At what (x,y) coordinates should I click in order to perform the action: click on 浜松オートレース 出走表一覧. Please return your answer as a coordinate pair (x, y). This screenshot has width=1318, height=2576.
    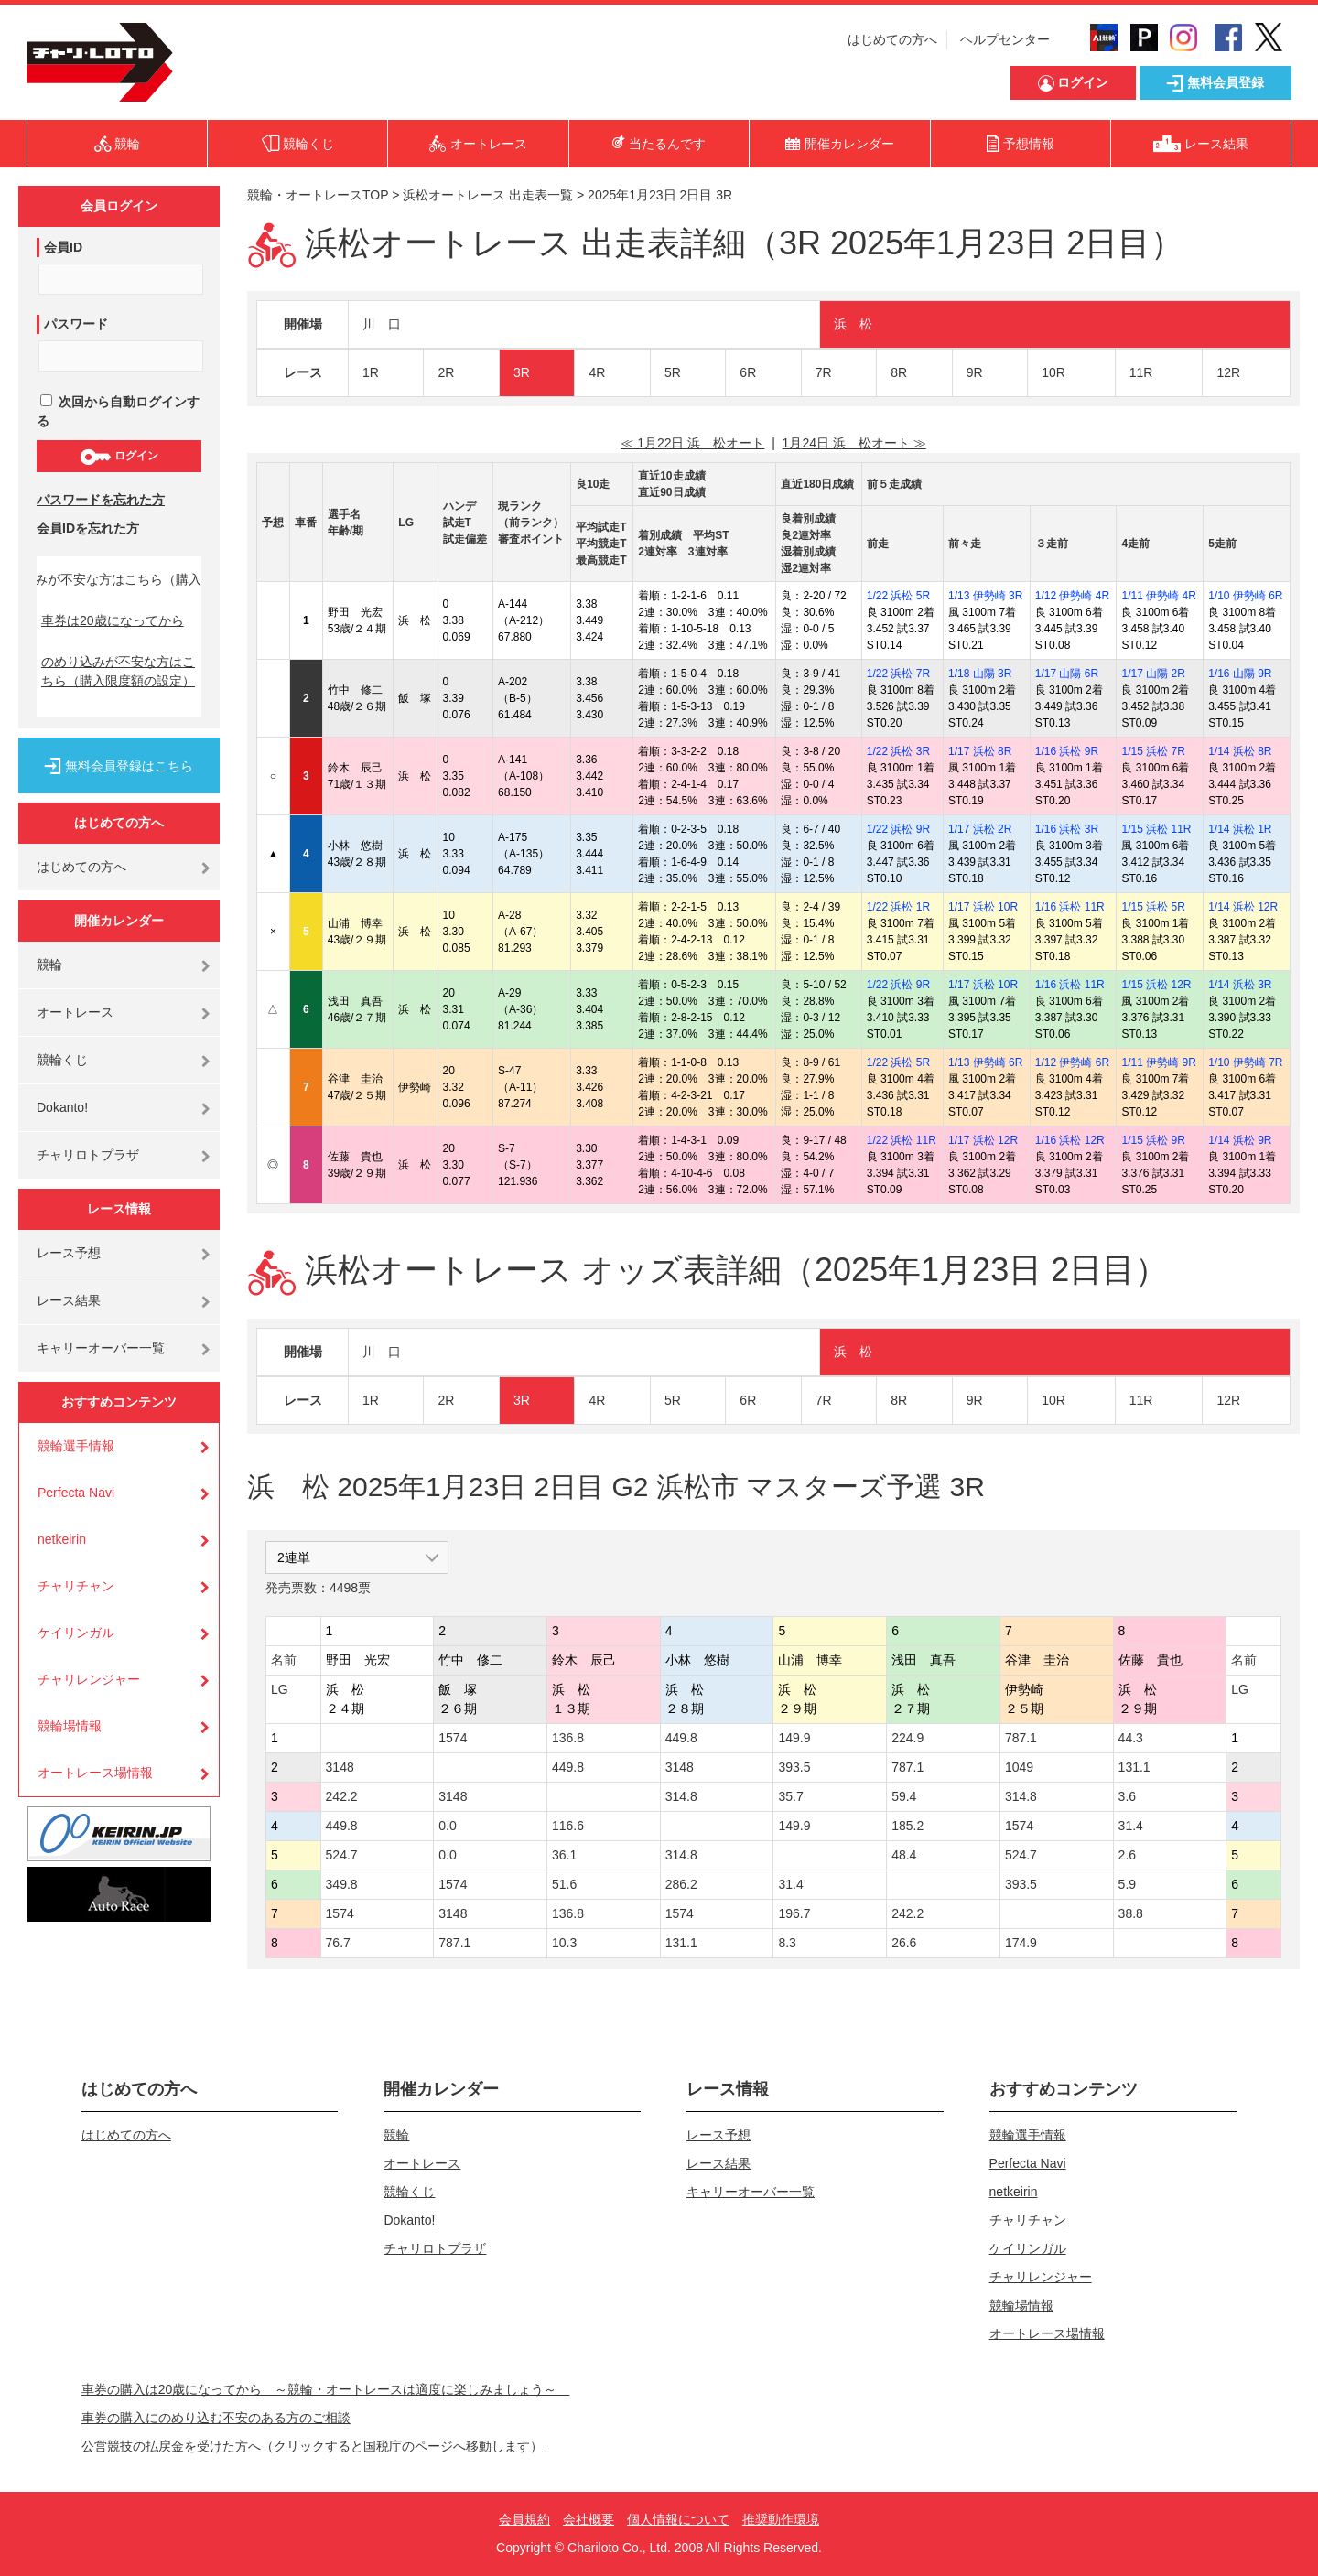
    Looking at the image, I should click on (488, 195).